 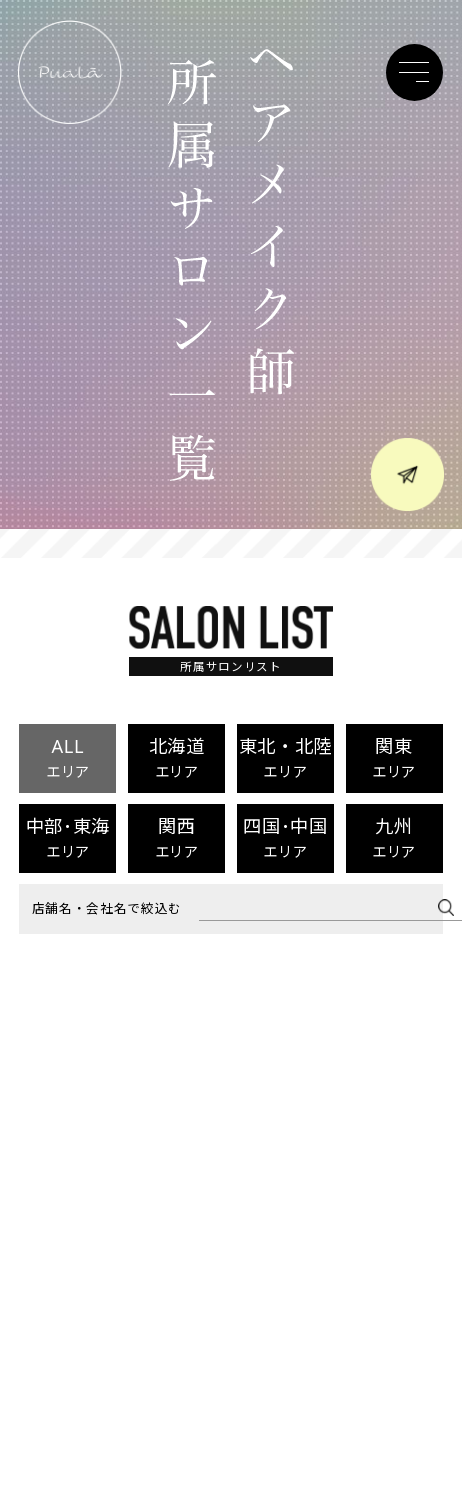 What do you see at coordinates (177, 837) in the screenshot?
I see `関西` at bounding box center [177, 837].